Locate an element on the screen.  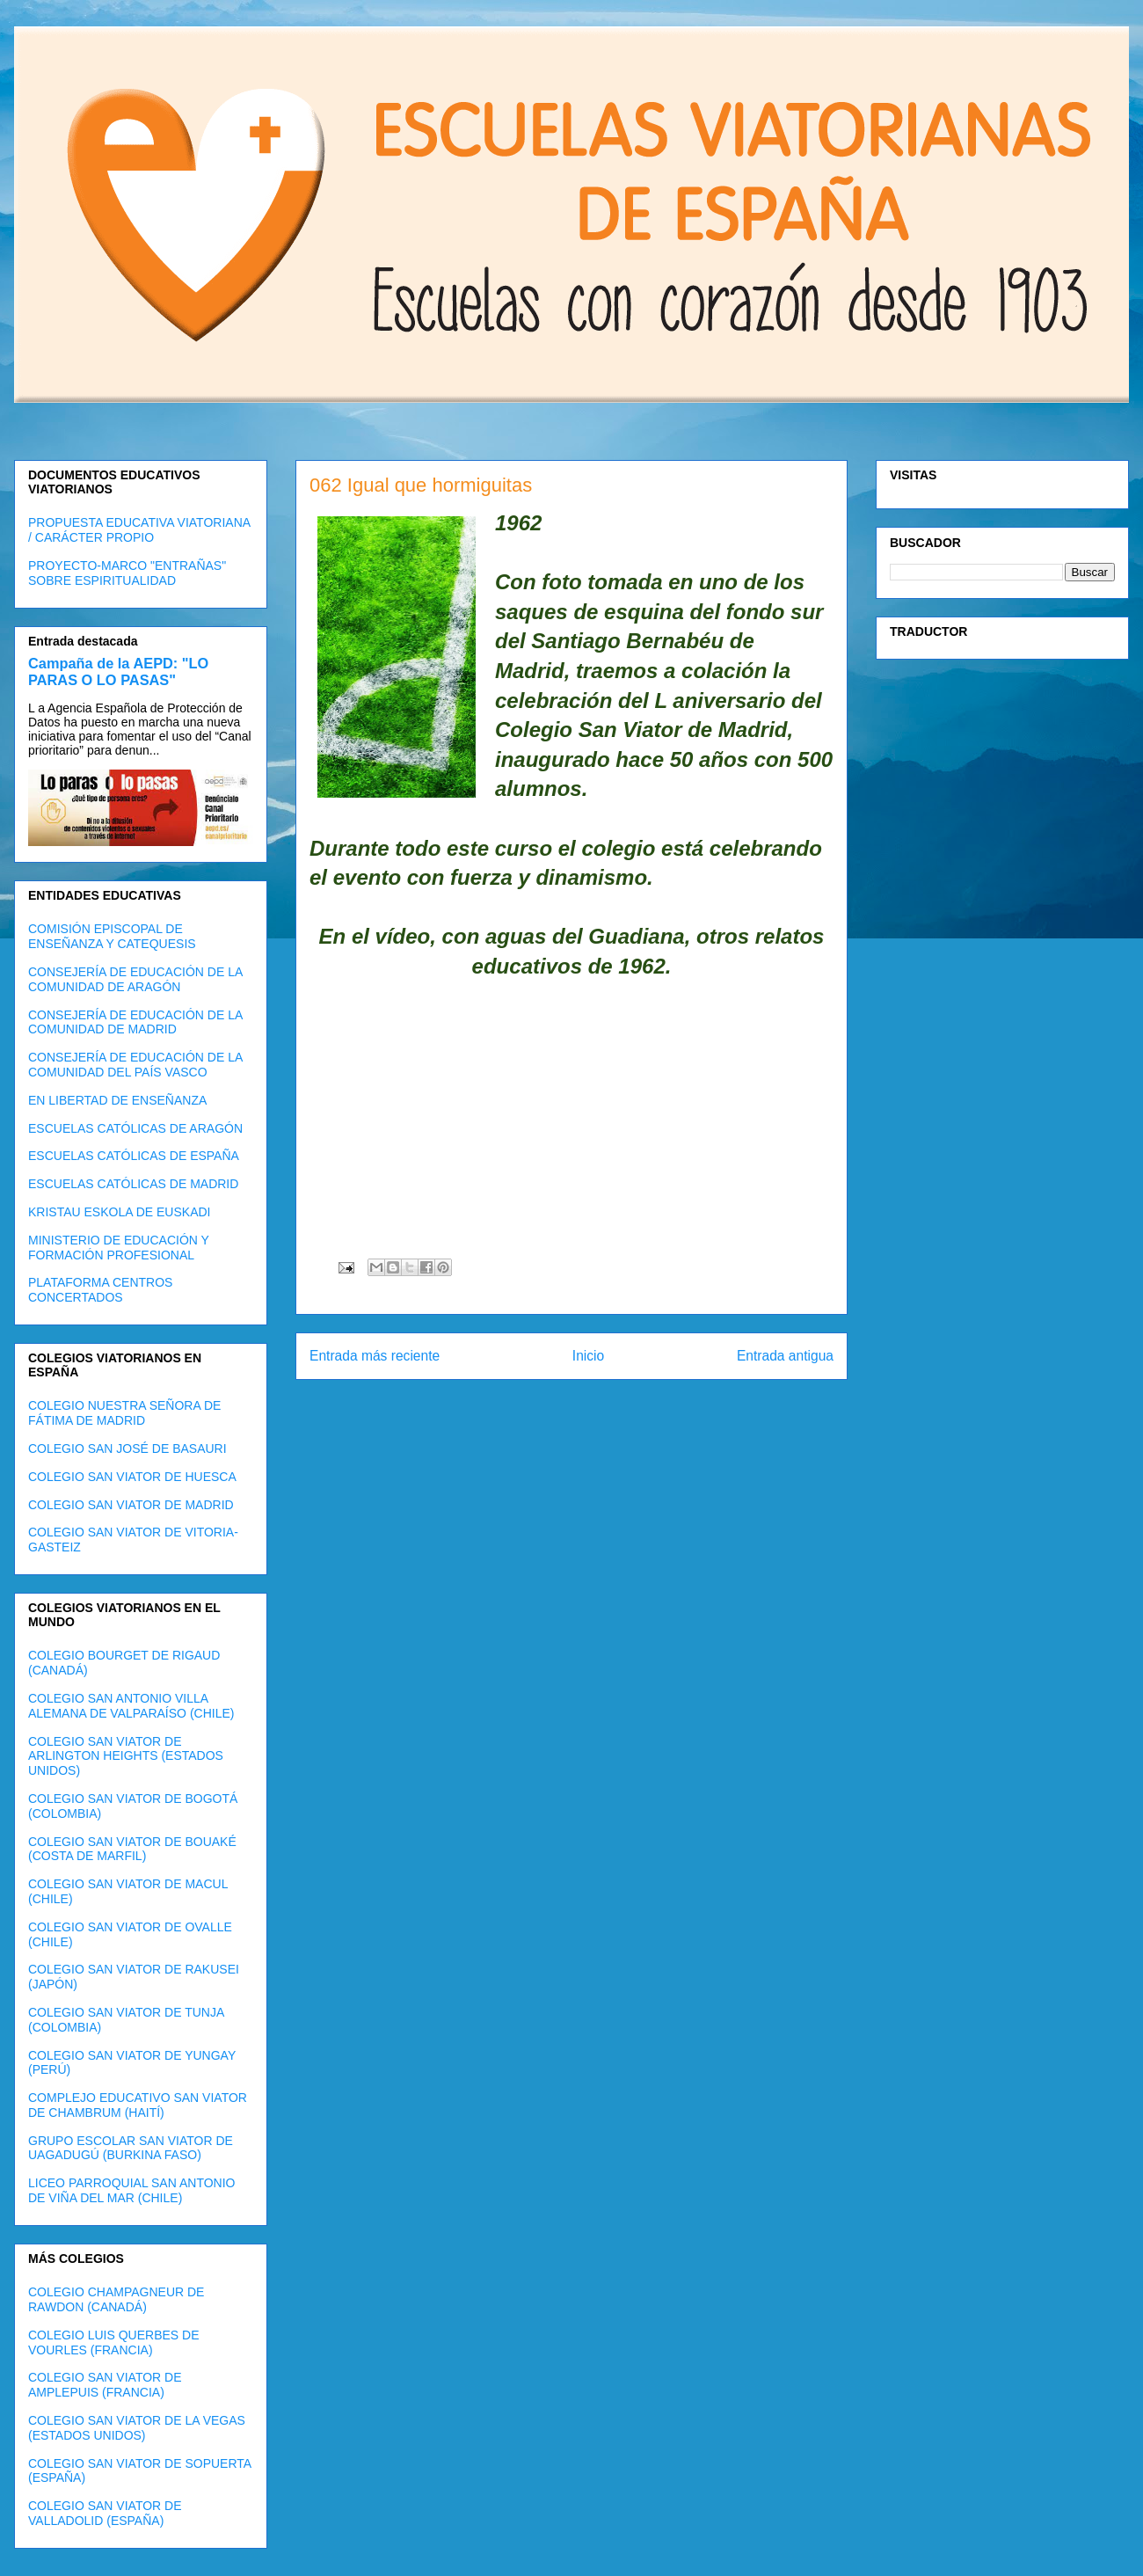
COMISIÓN EPISCOPAL DE ENSEÑANZA Y CATEQUESIS is located at coordinates (112, 936).